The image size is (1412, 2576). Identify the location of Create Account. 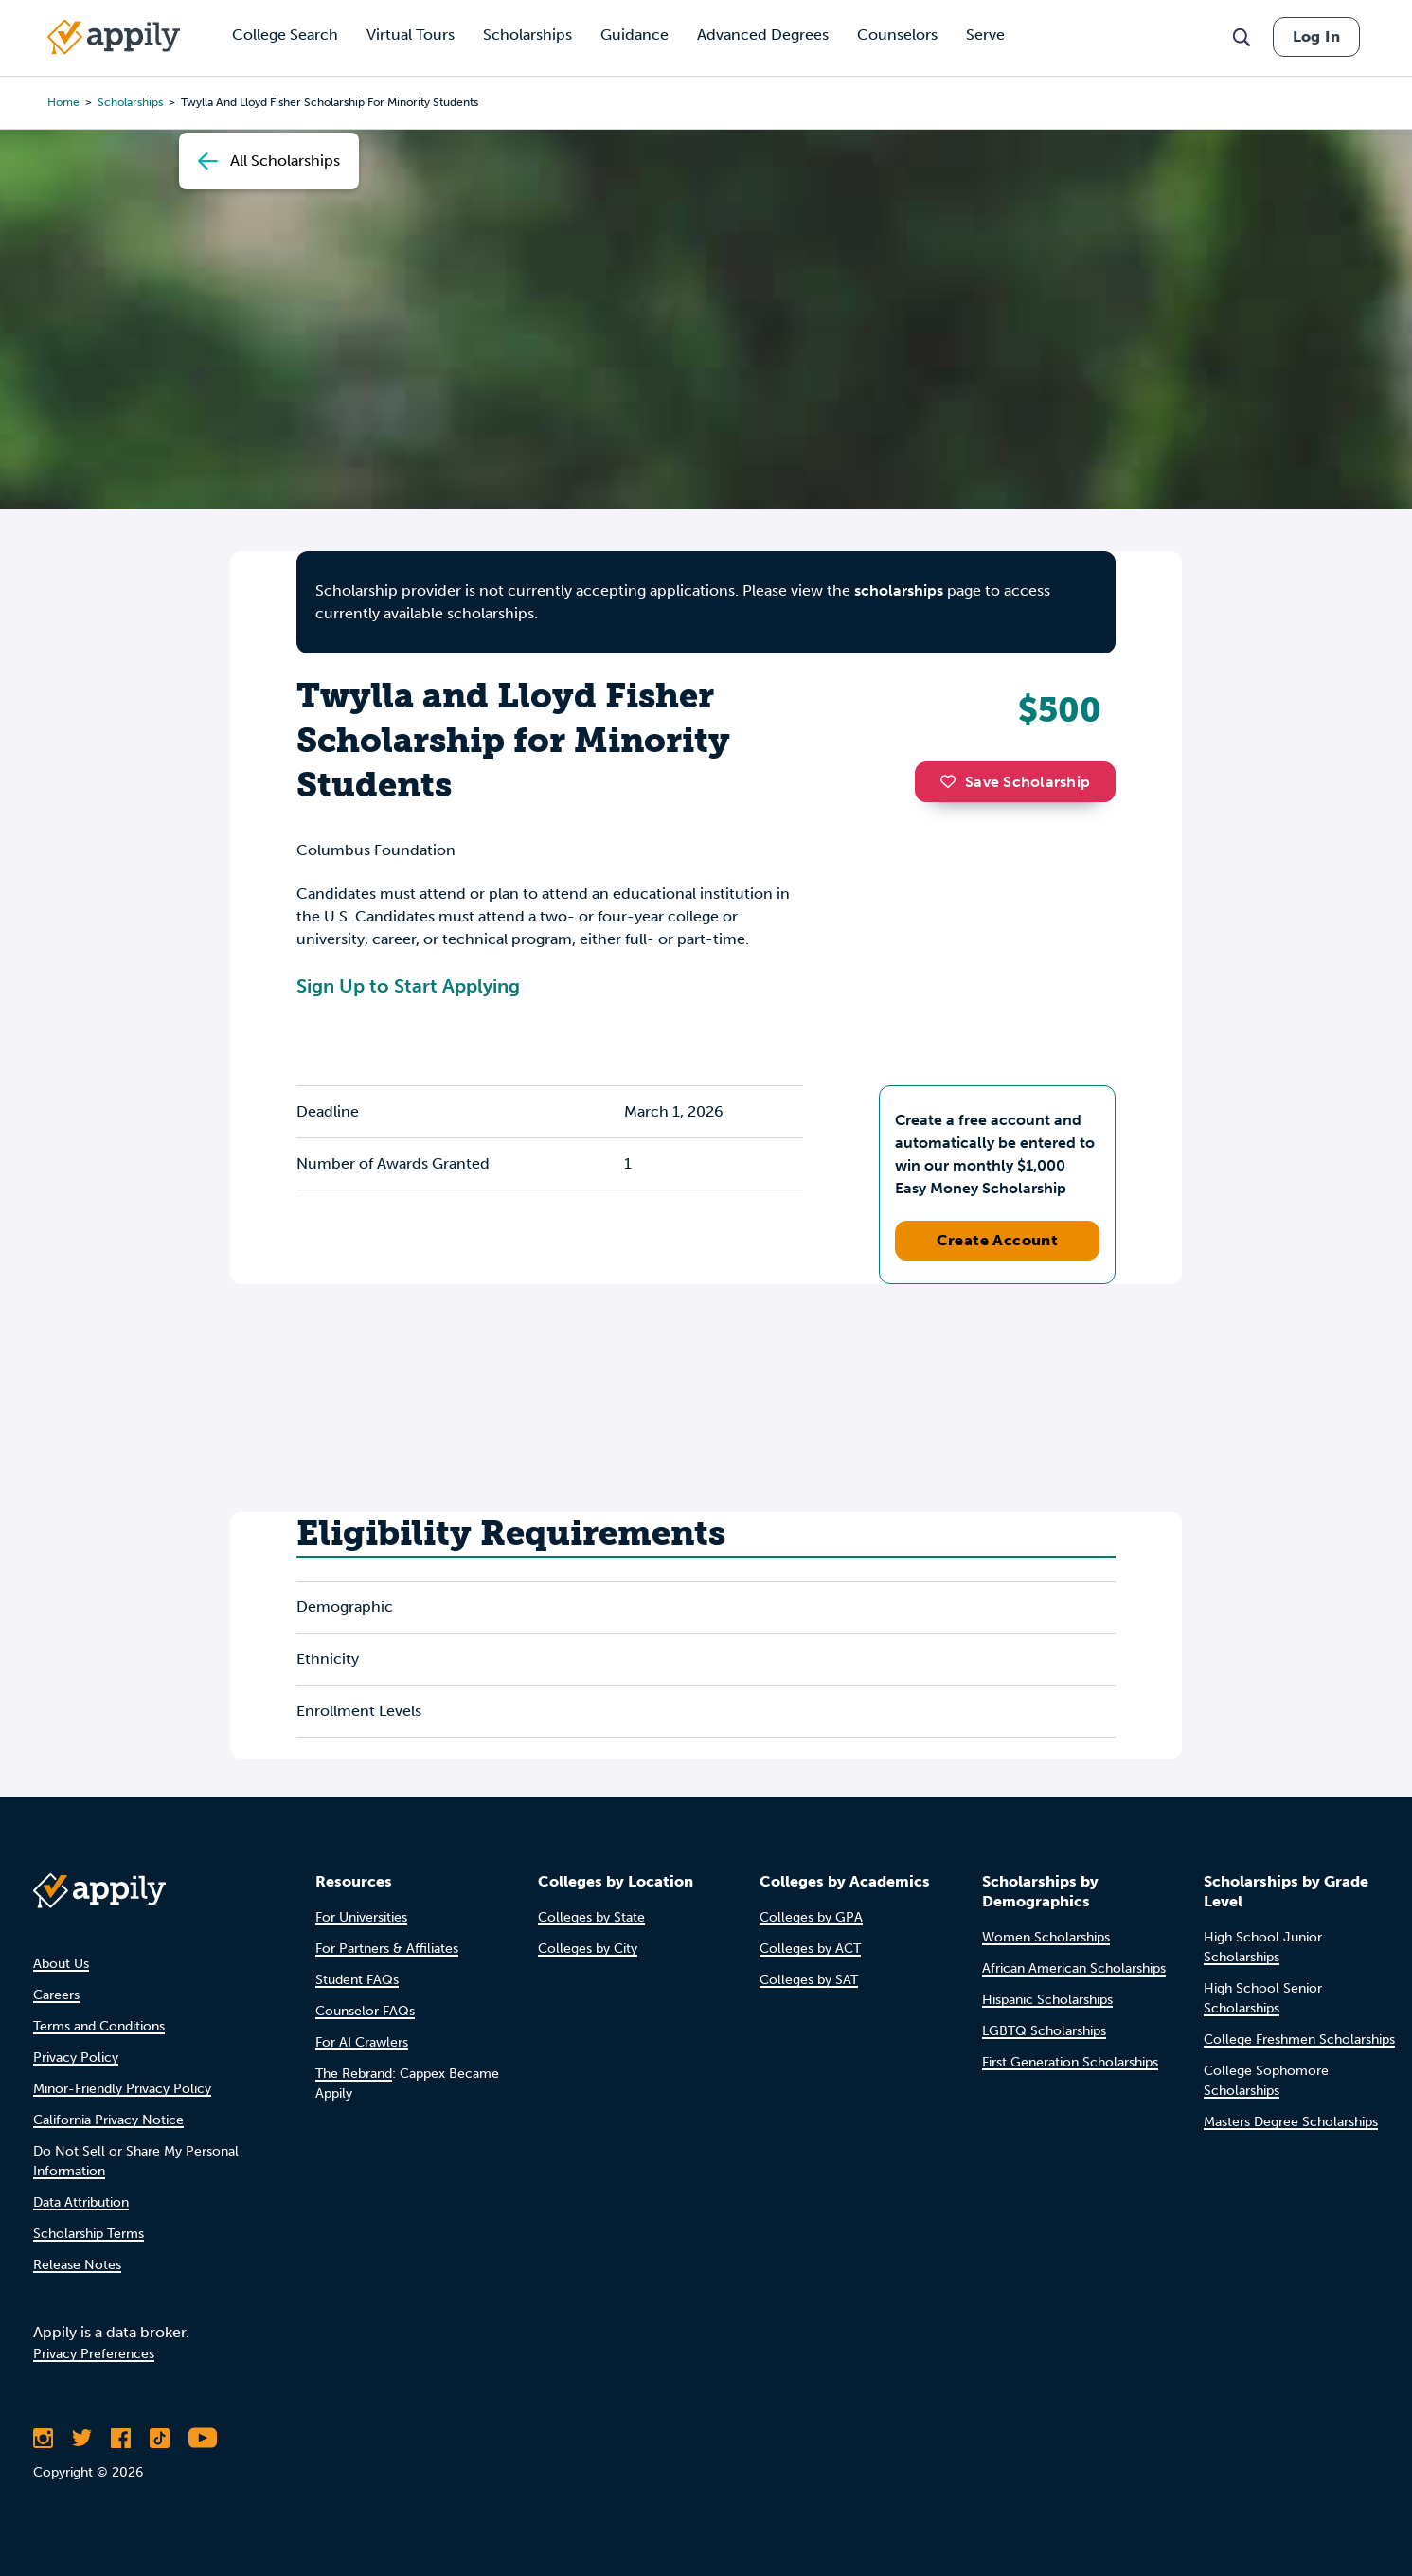
(998, 1240).